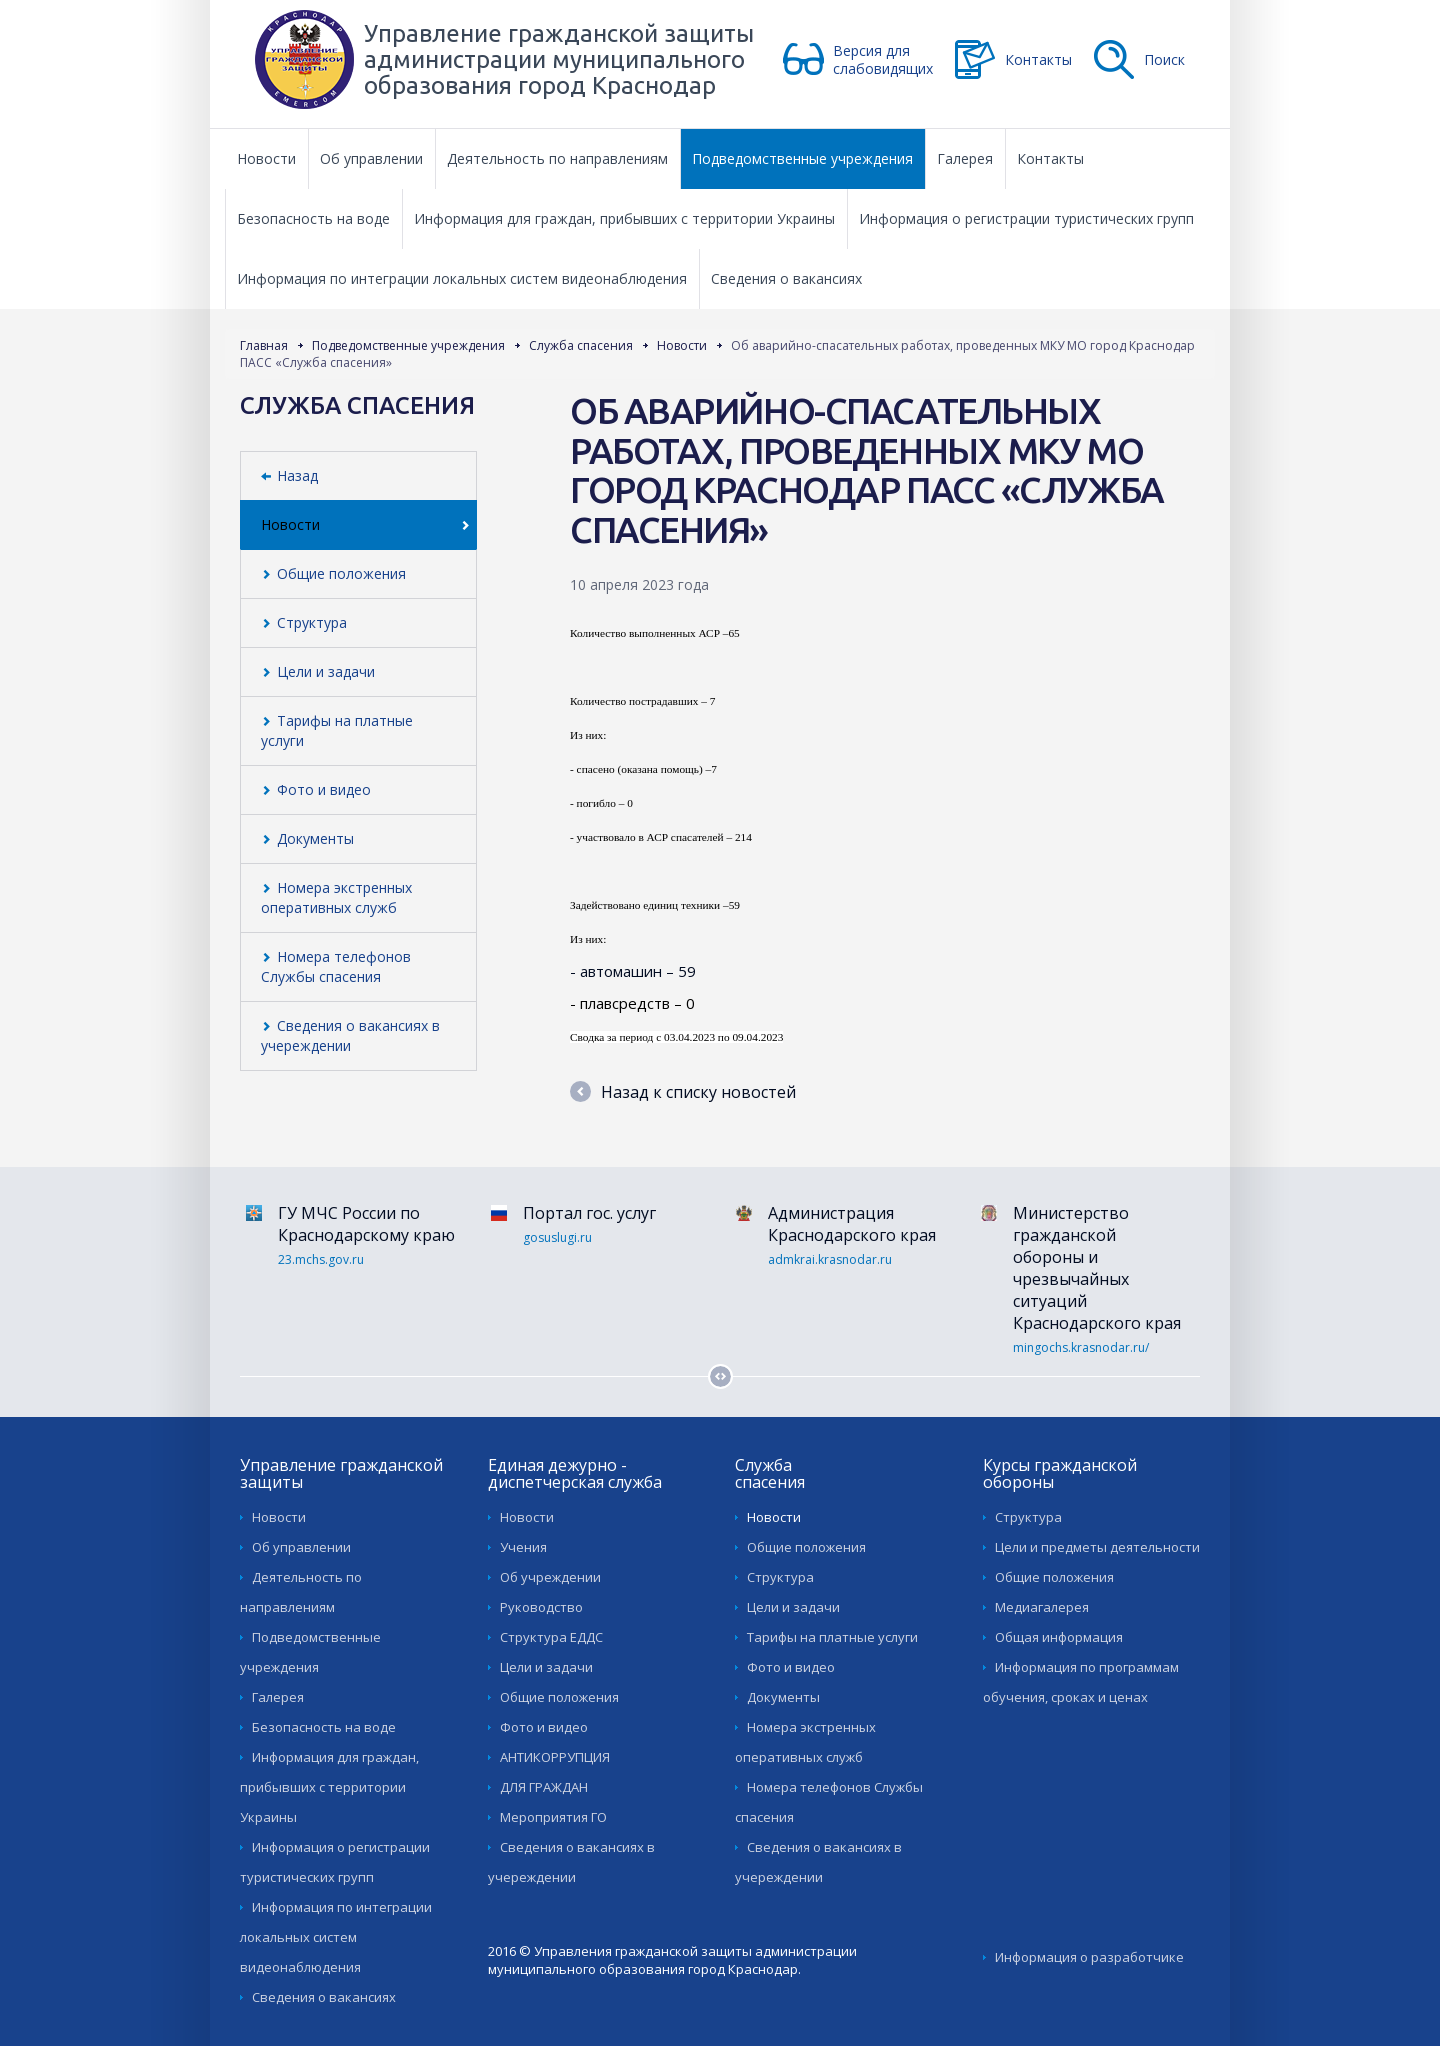 This screenshot has height=2046, width=1440. I want to click on Подведомственные учреждения [button], so click(802, 158).